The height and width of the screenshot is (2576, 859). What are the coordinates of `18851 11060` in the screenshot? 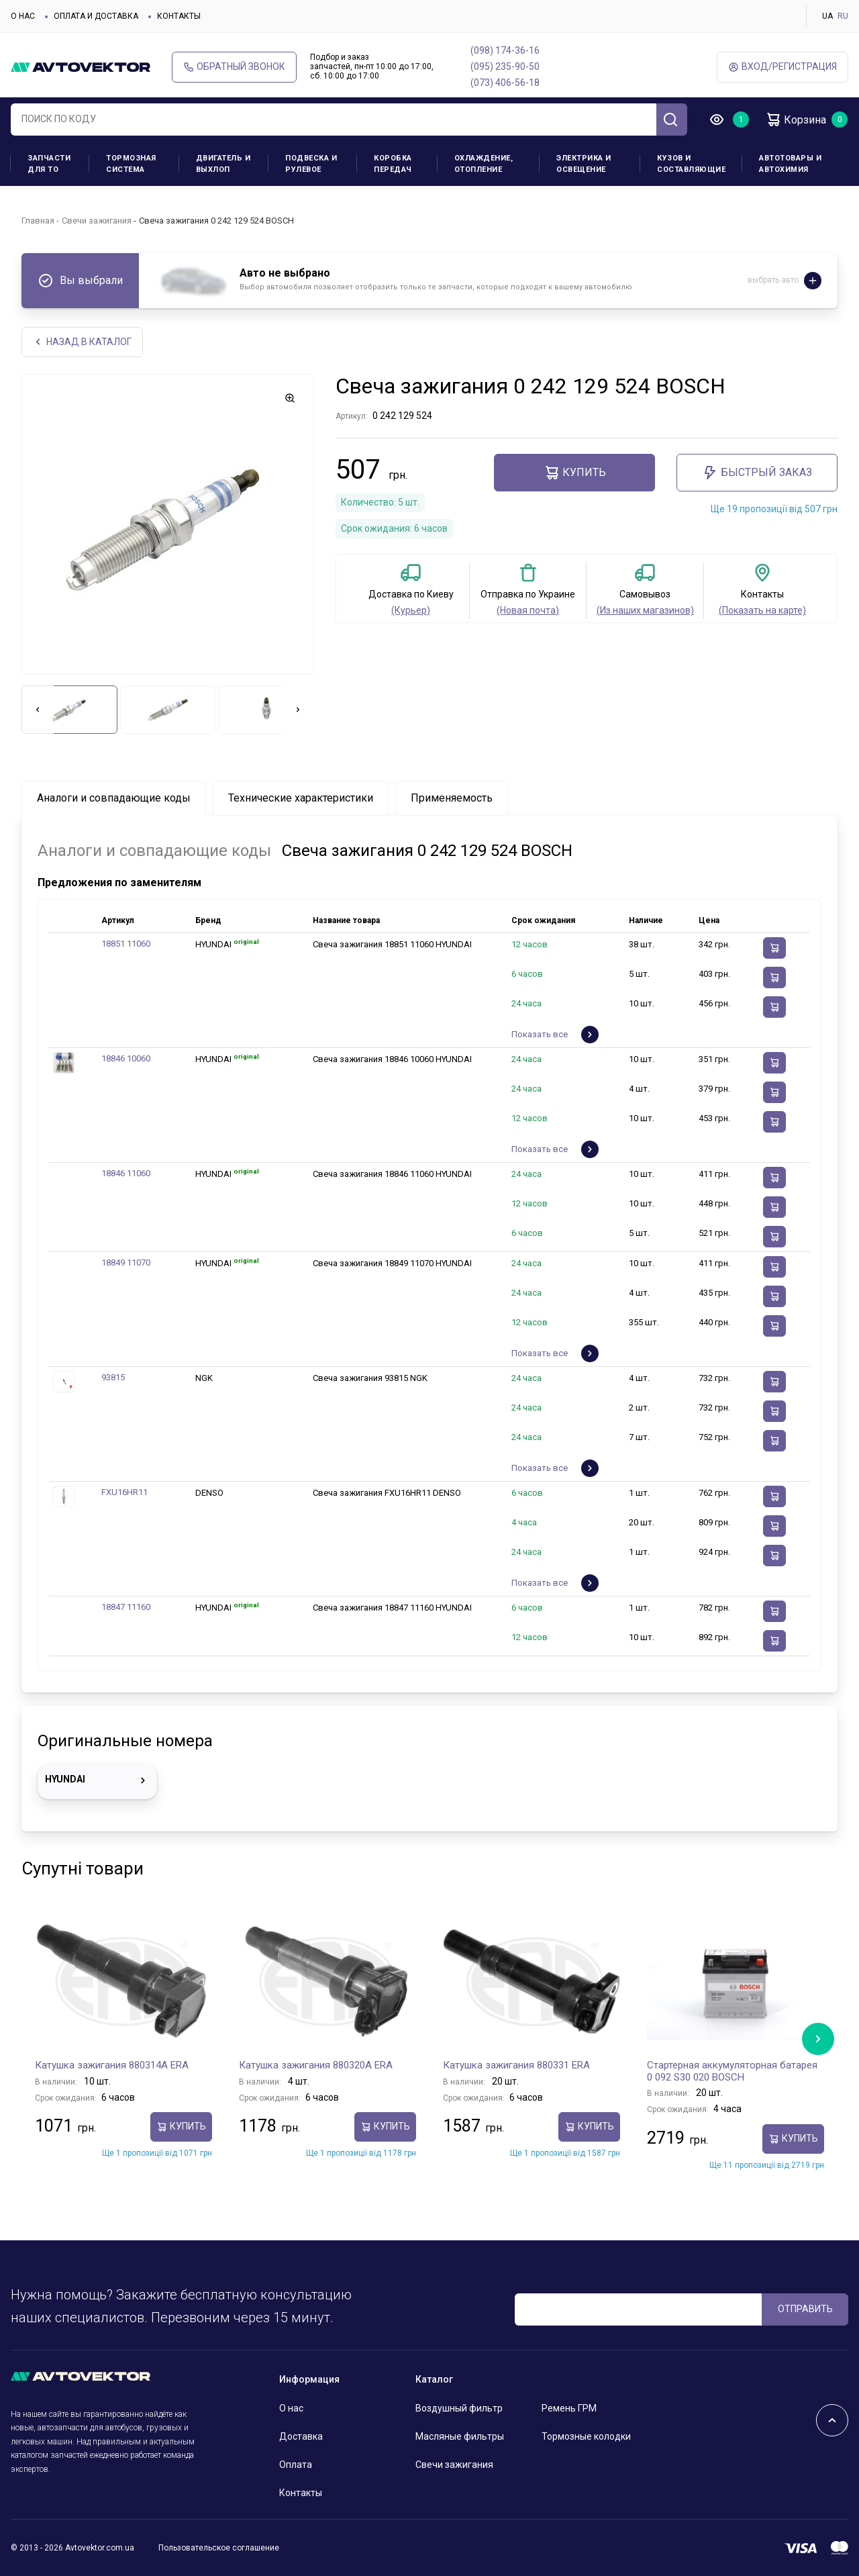 It's located at (125, 944).